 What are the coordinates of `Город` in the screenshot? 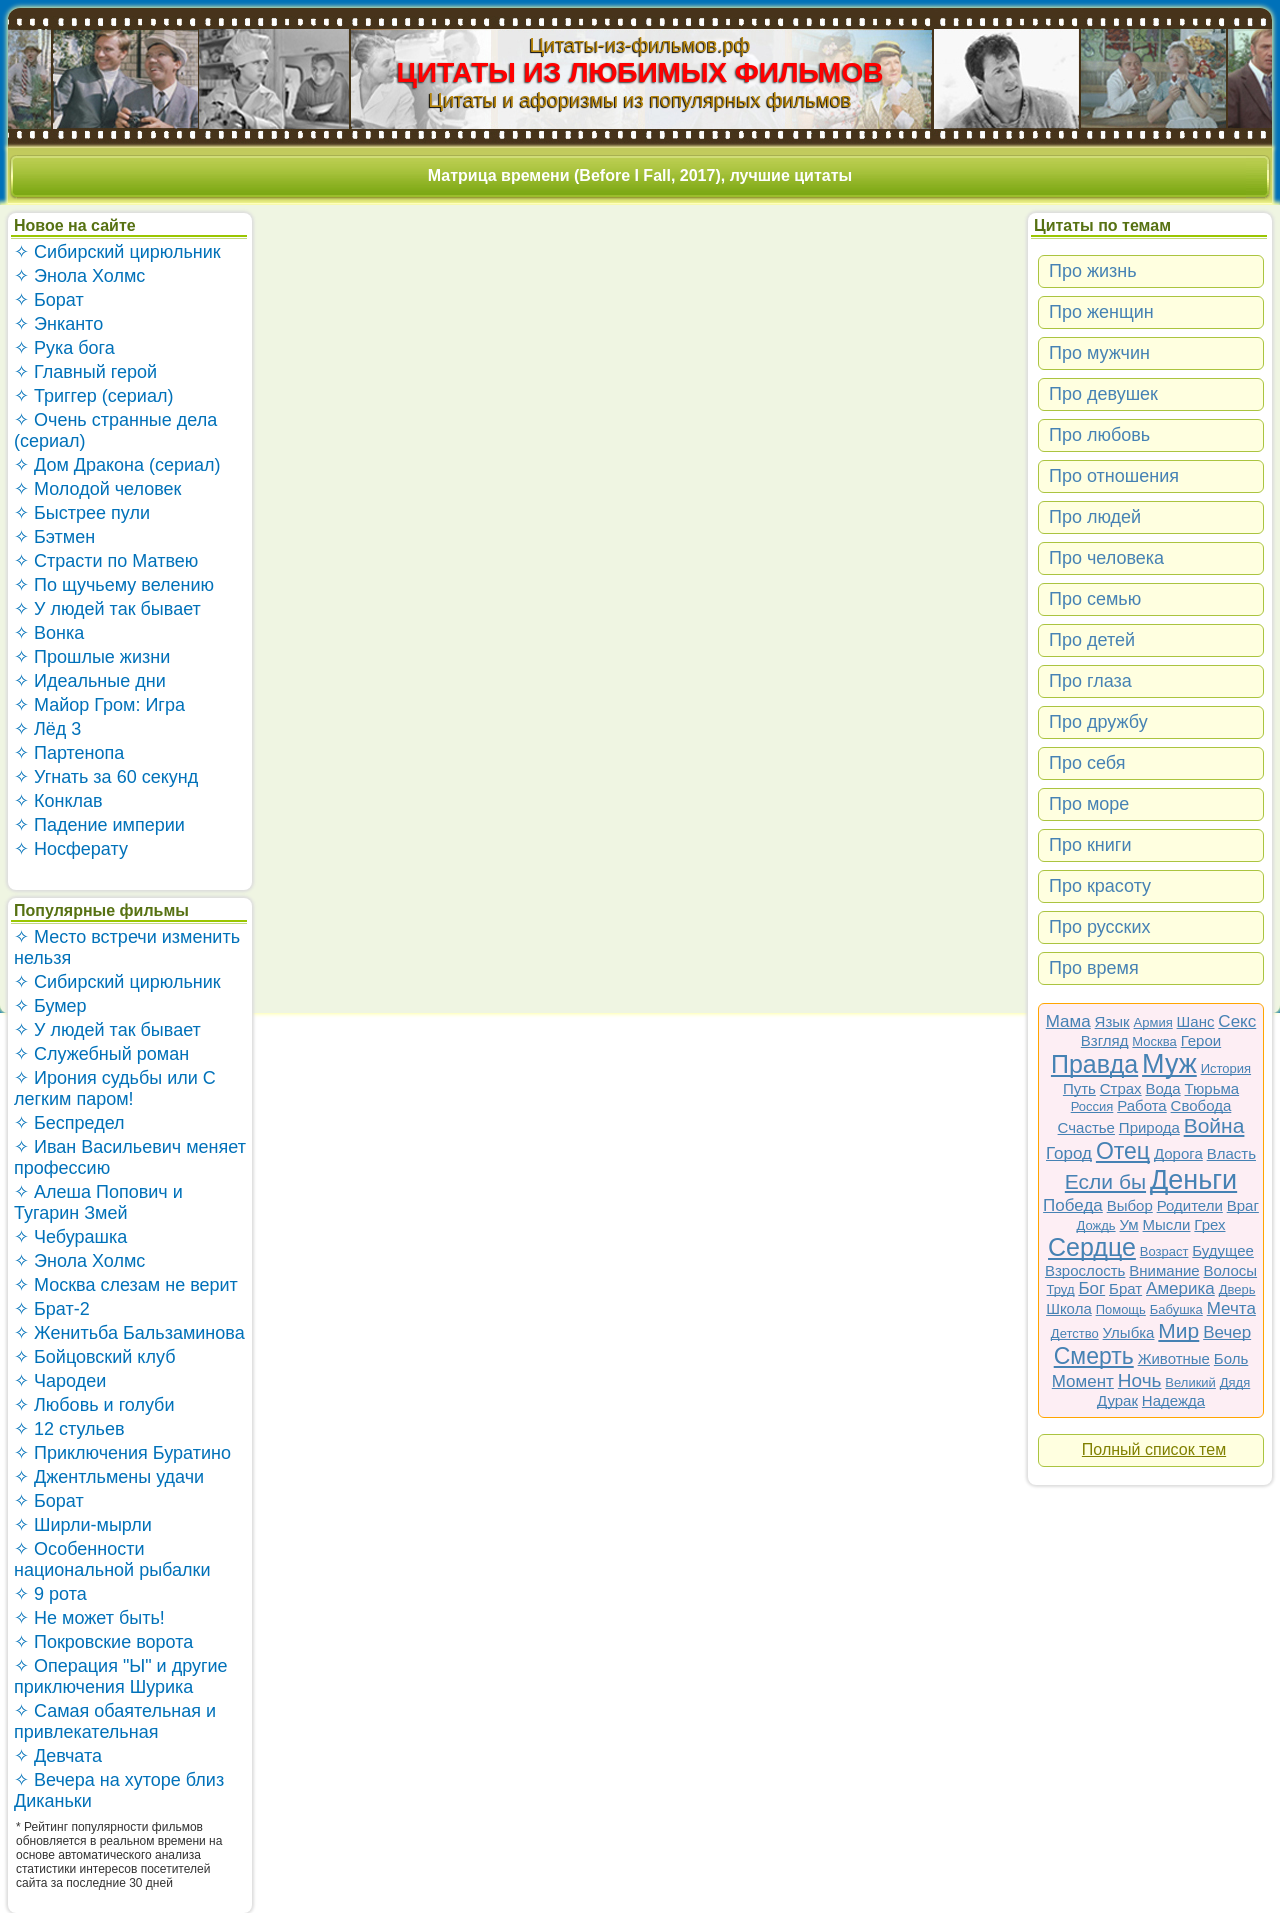 It's located at (1069, 1153).